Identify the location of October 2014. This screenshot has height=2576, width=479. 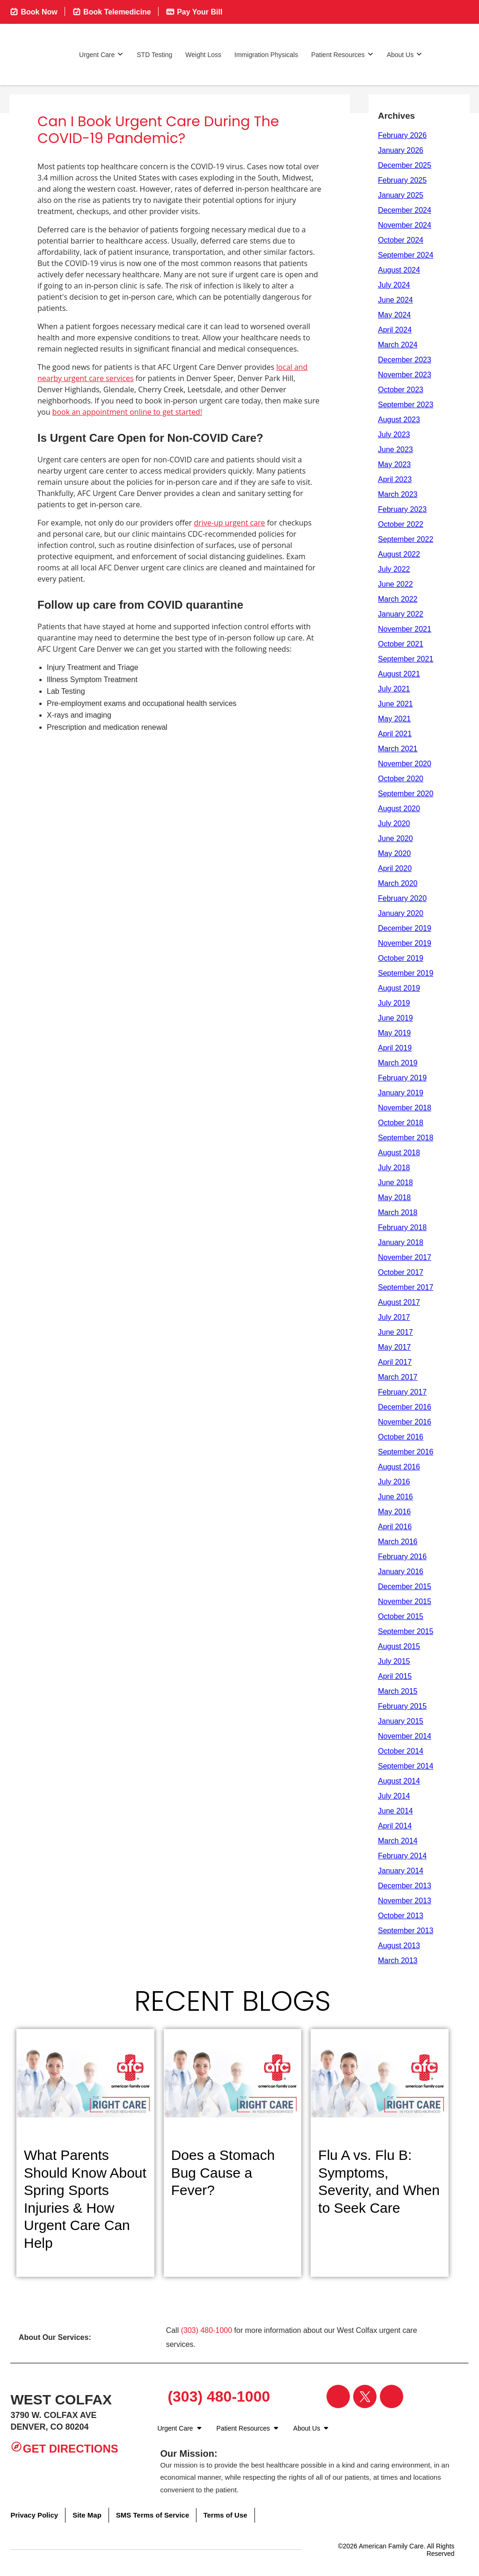
(400, 1751).